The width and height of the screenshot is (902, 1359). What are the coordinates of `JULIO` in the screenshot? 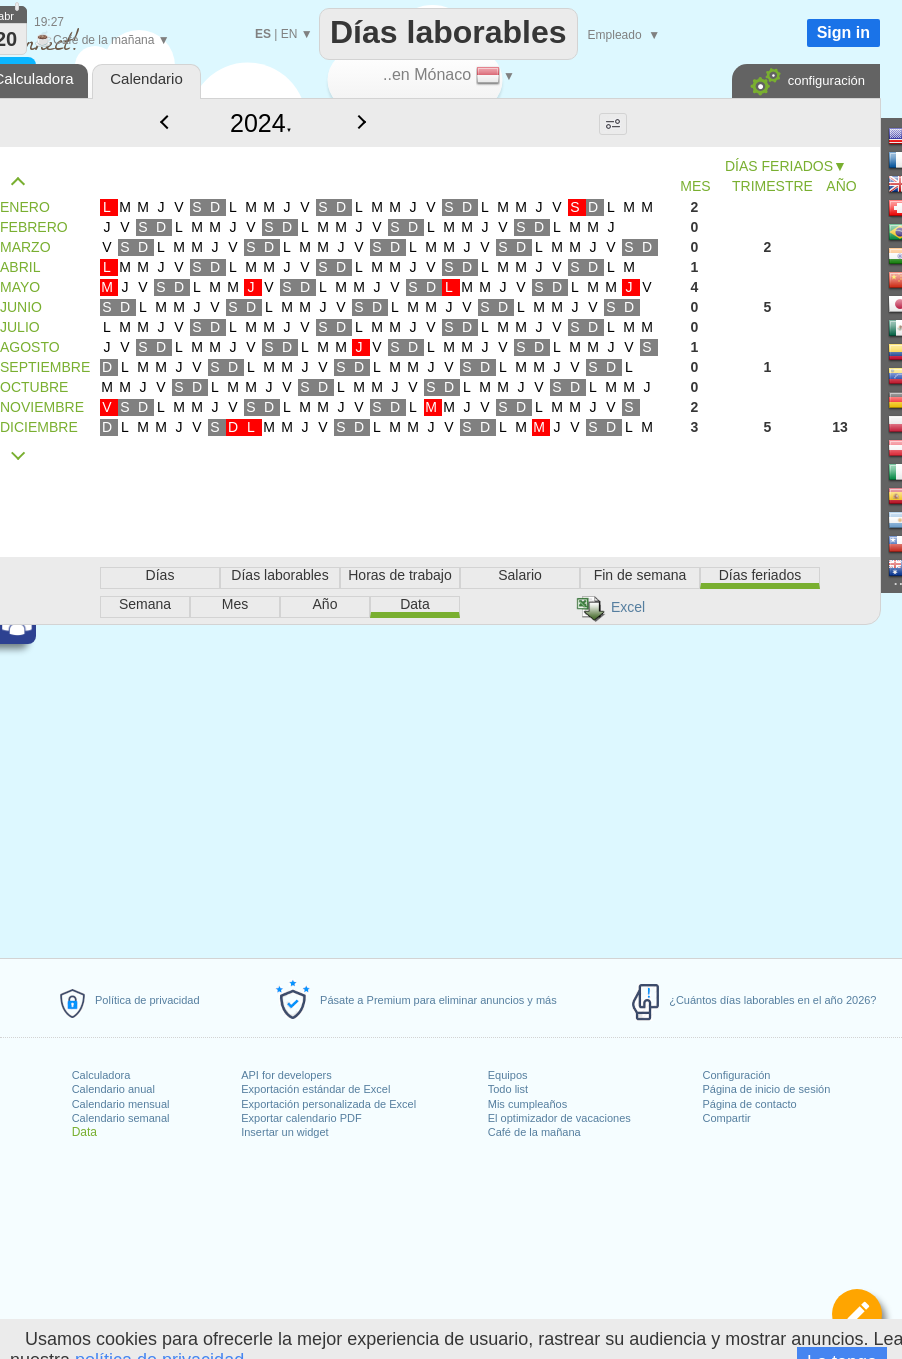 It's located at (20, 327).